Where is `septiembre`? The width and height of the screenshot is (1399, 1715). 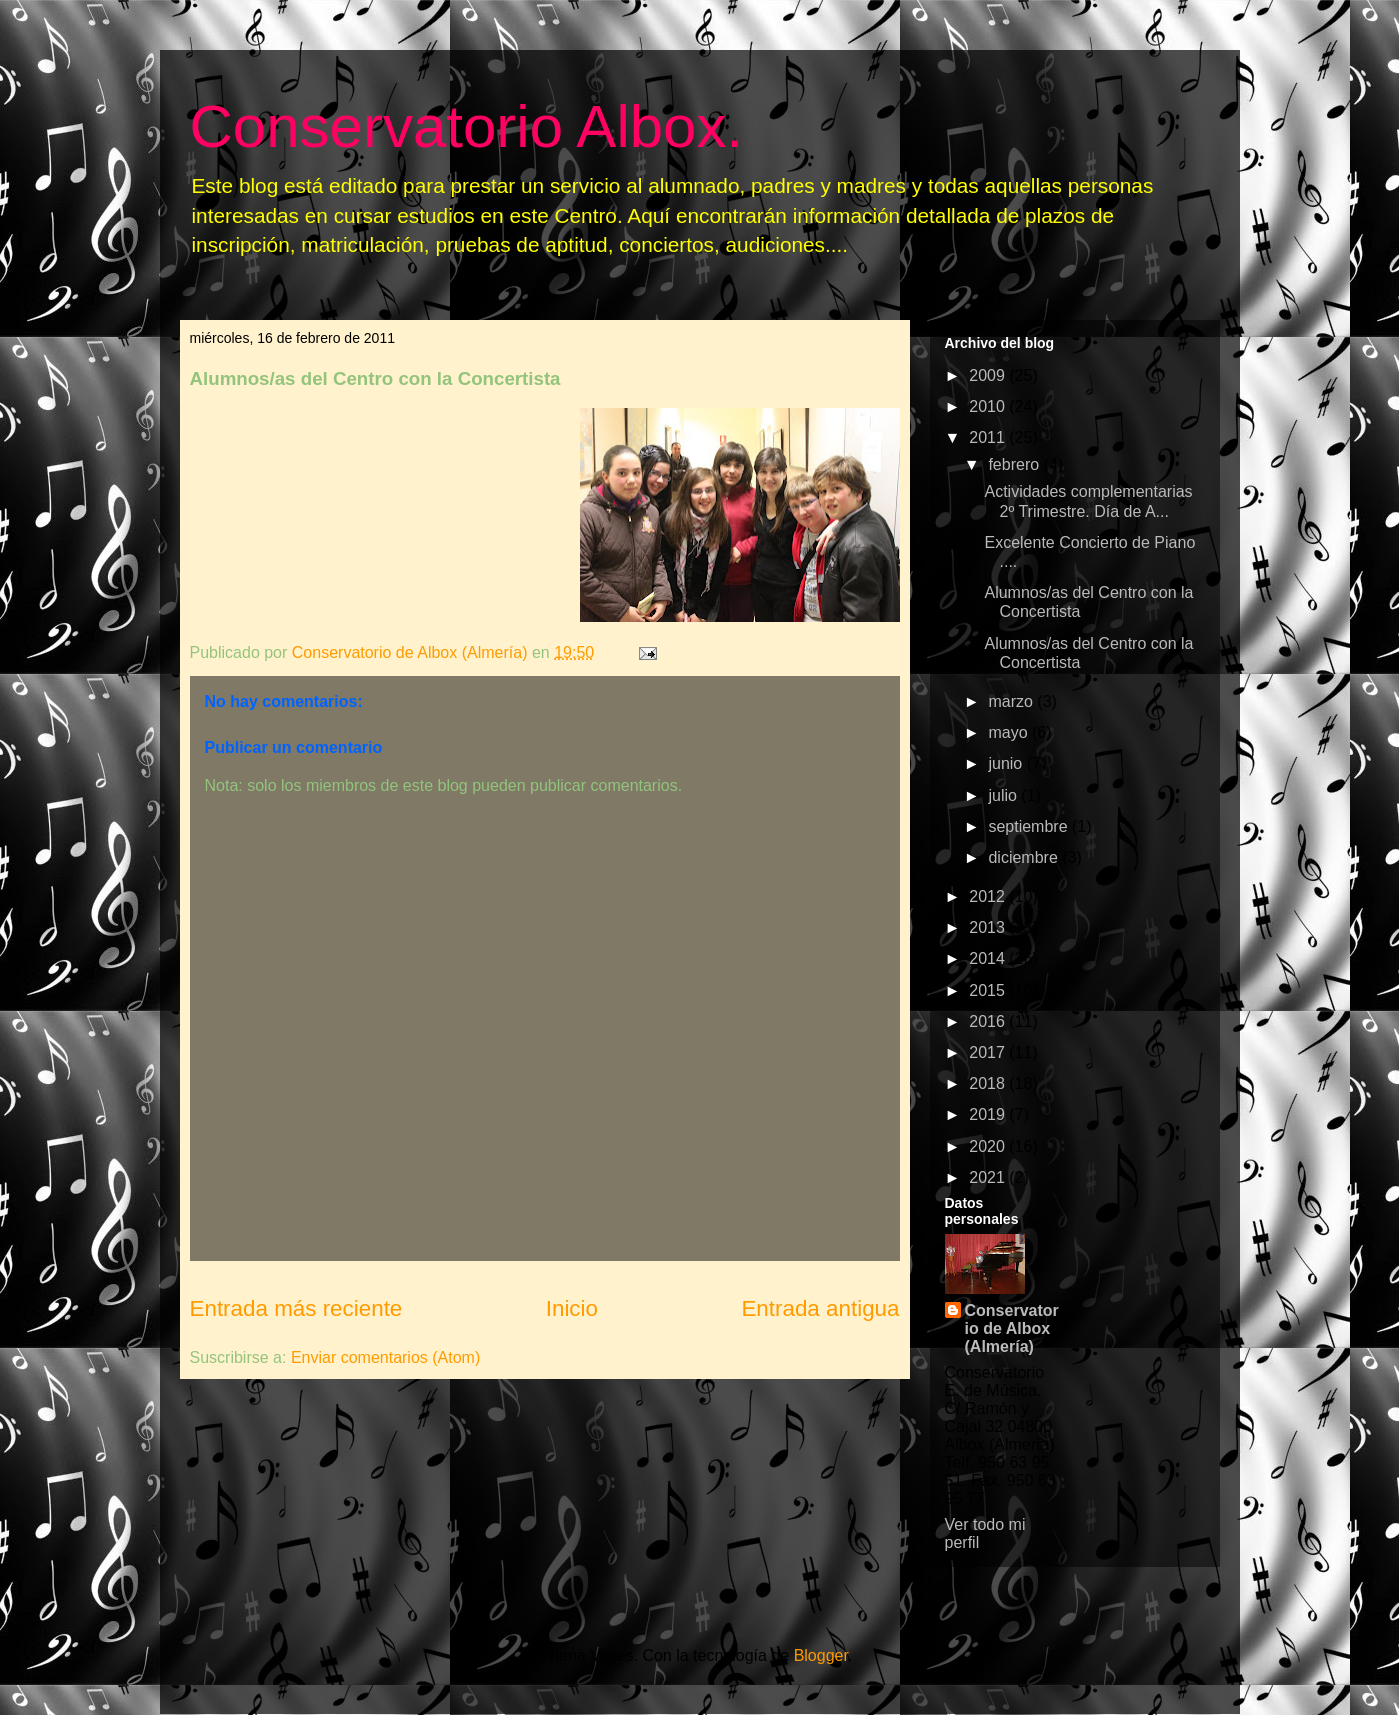
septiembre is located at coordinates (1030, 826).